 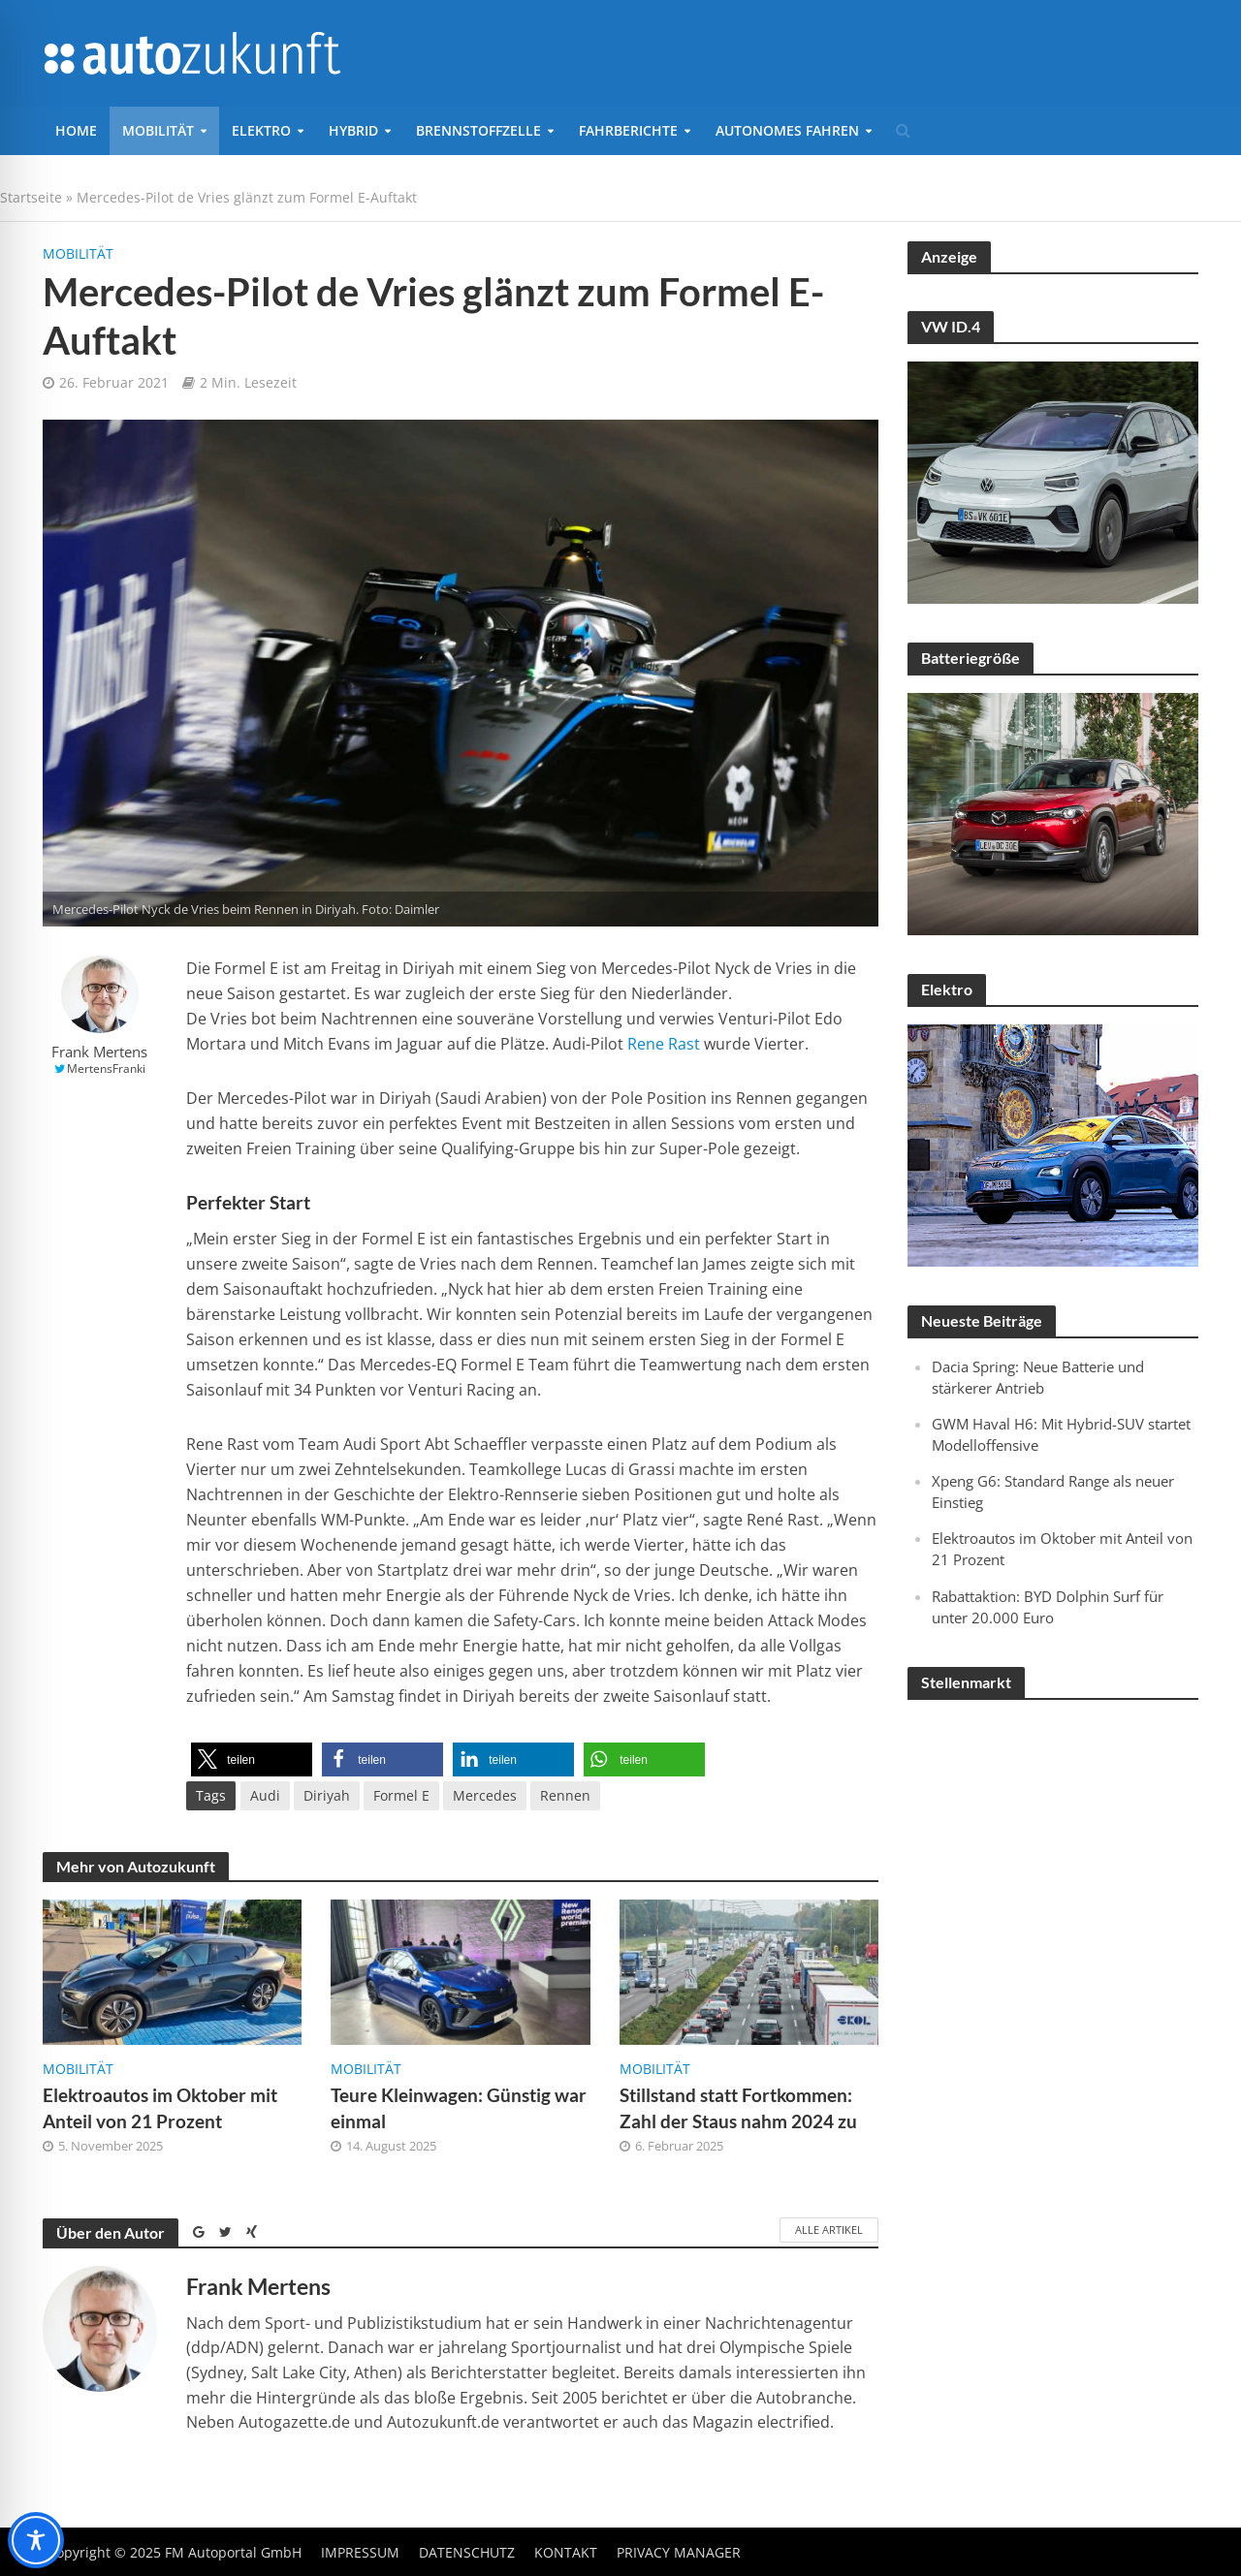 What do you see at coordinates (787, 130) in the screenshot?
I see `Autonomes Fahren` at bounding box center [787, 130].